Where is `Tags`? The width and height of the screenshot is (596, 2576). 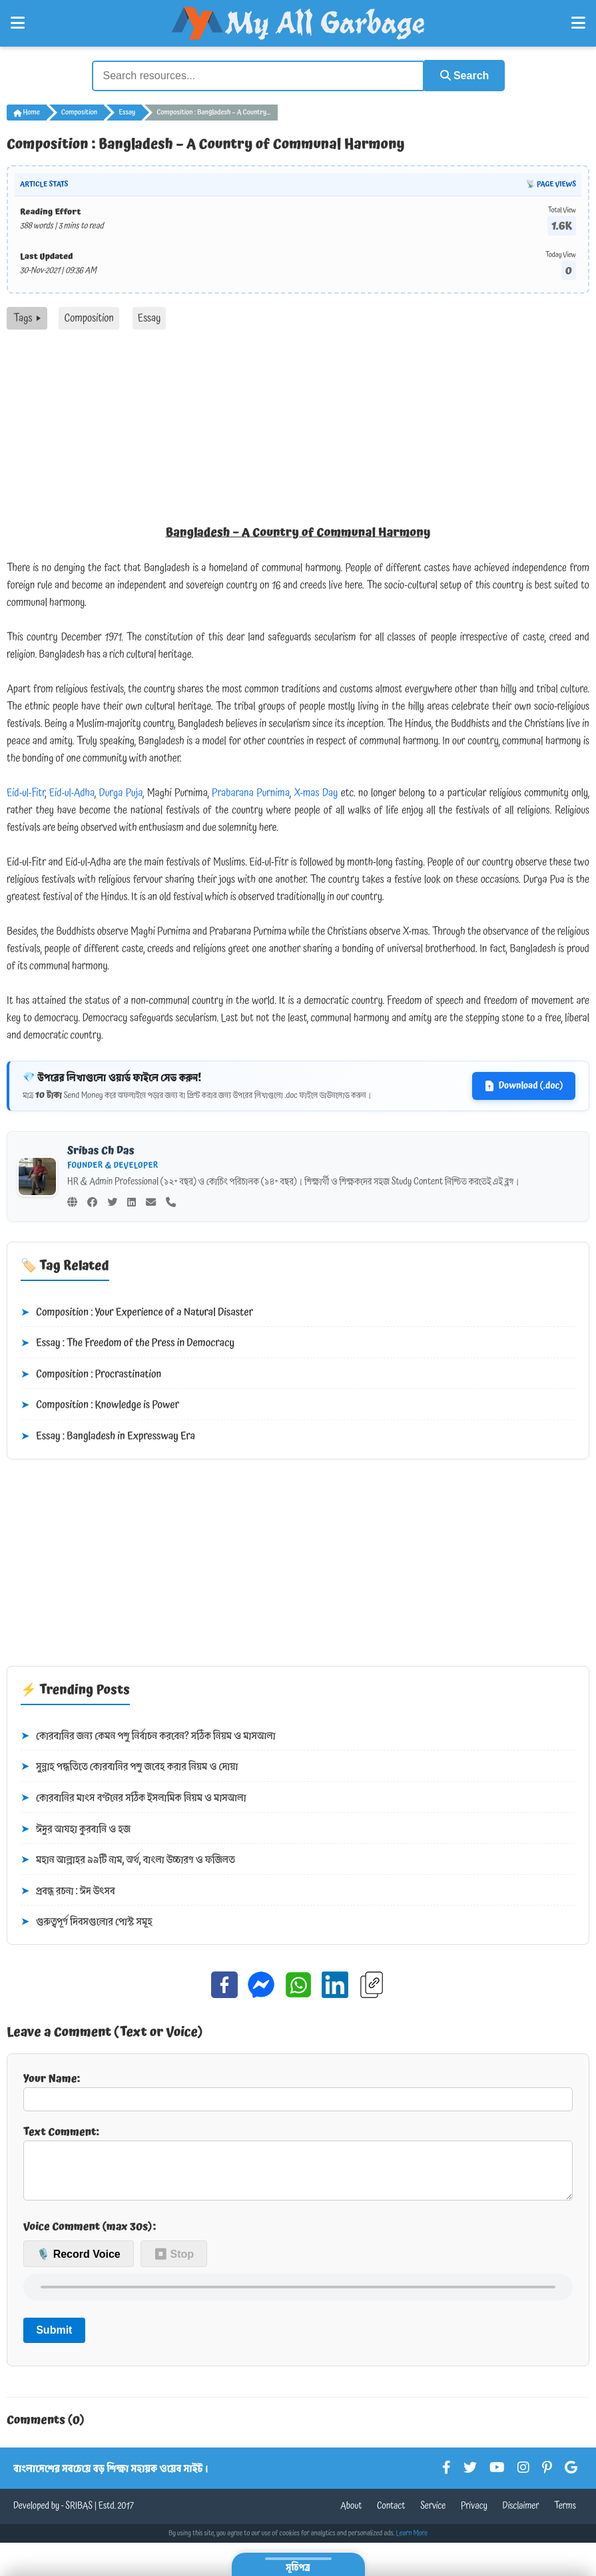 Tags is located at coordinates (27, 317).